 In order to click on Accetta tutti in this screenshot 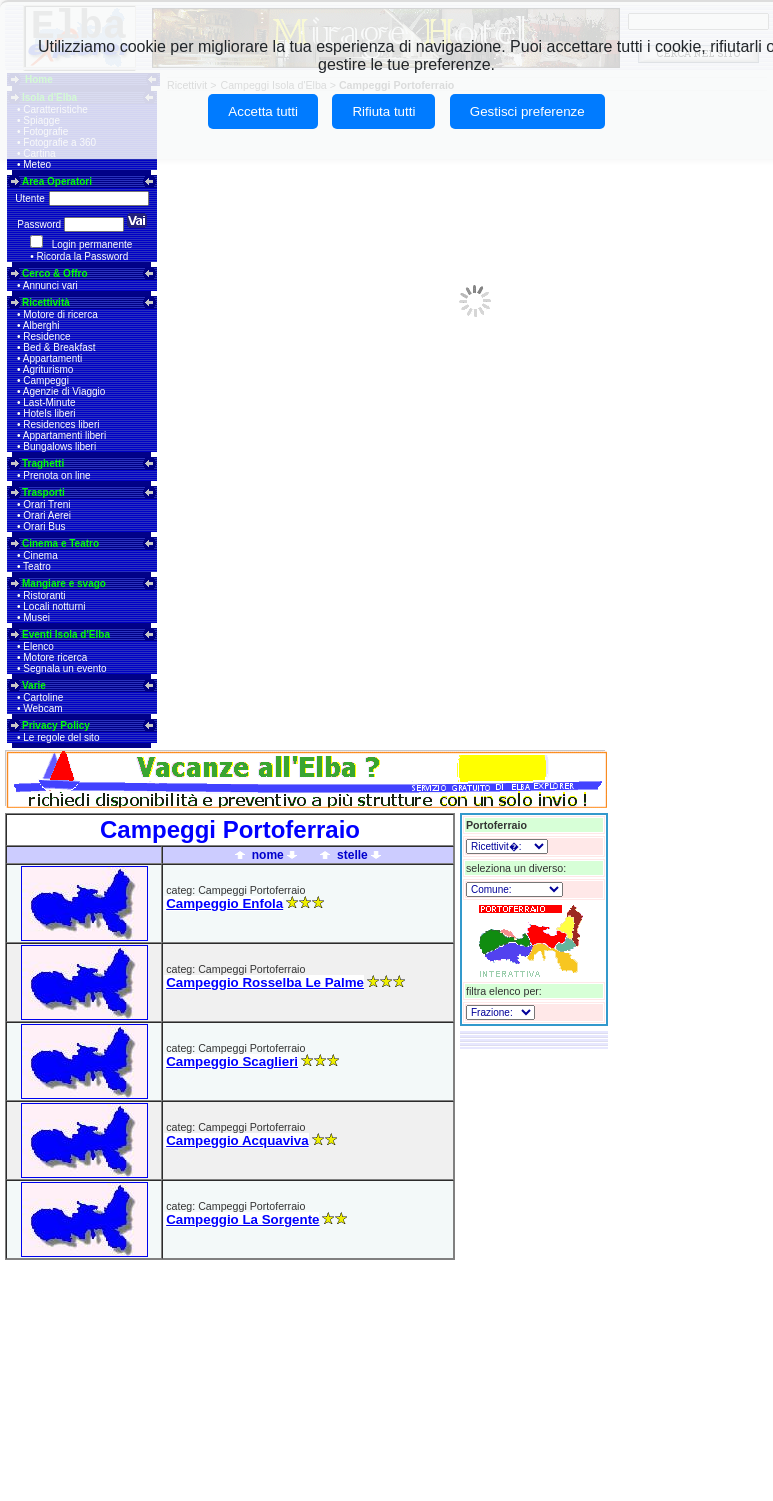, I will do `click(263, 111)`.